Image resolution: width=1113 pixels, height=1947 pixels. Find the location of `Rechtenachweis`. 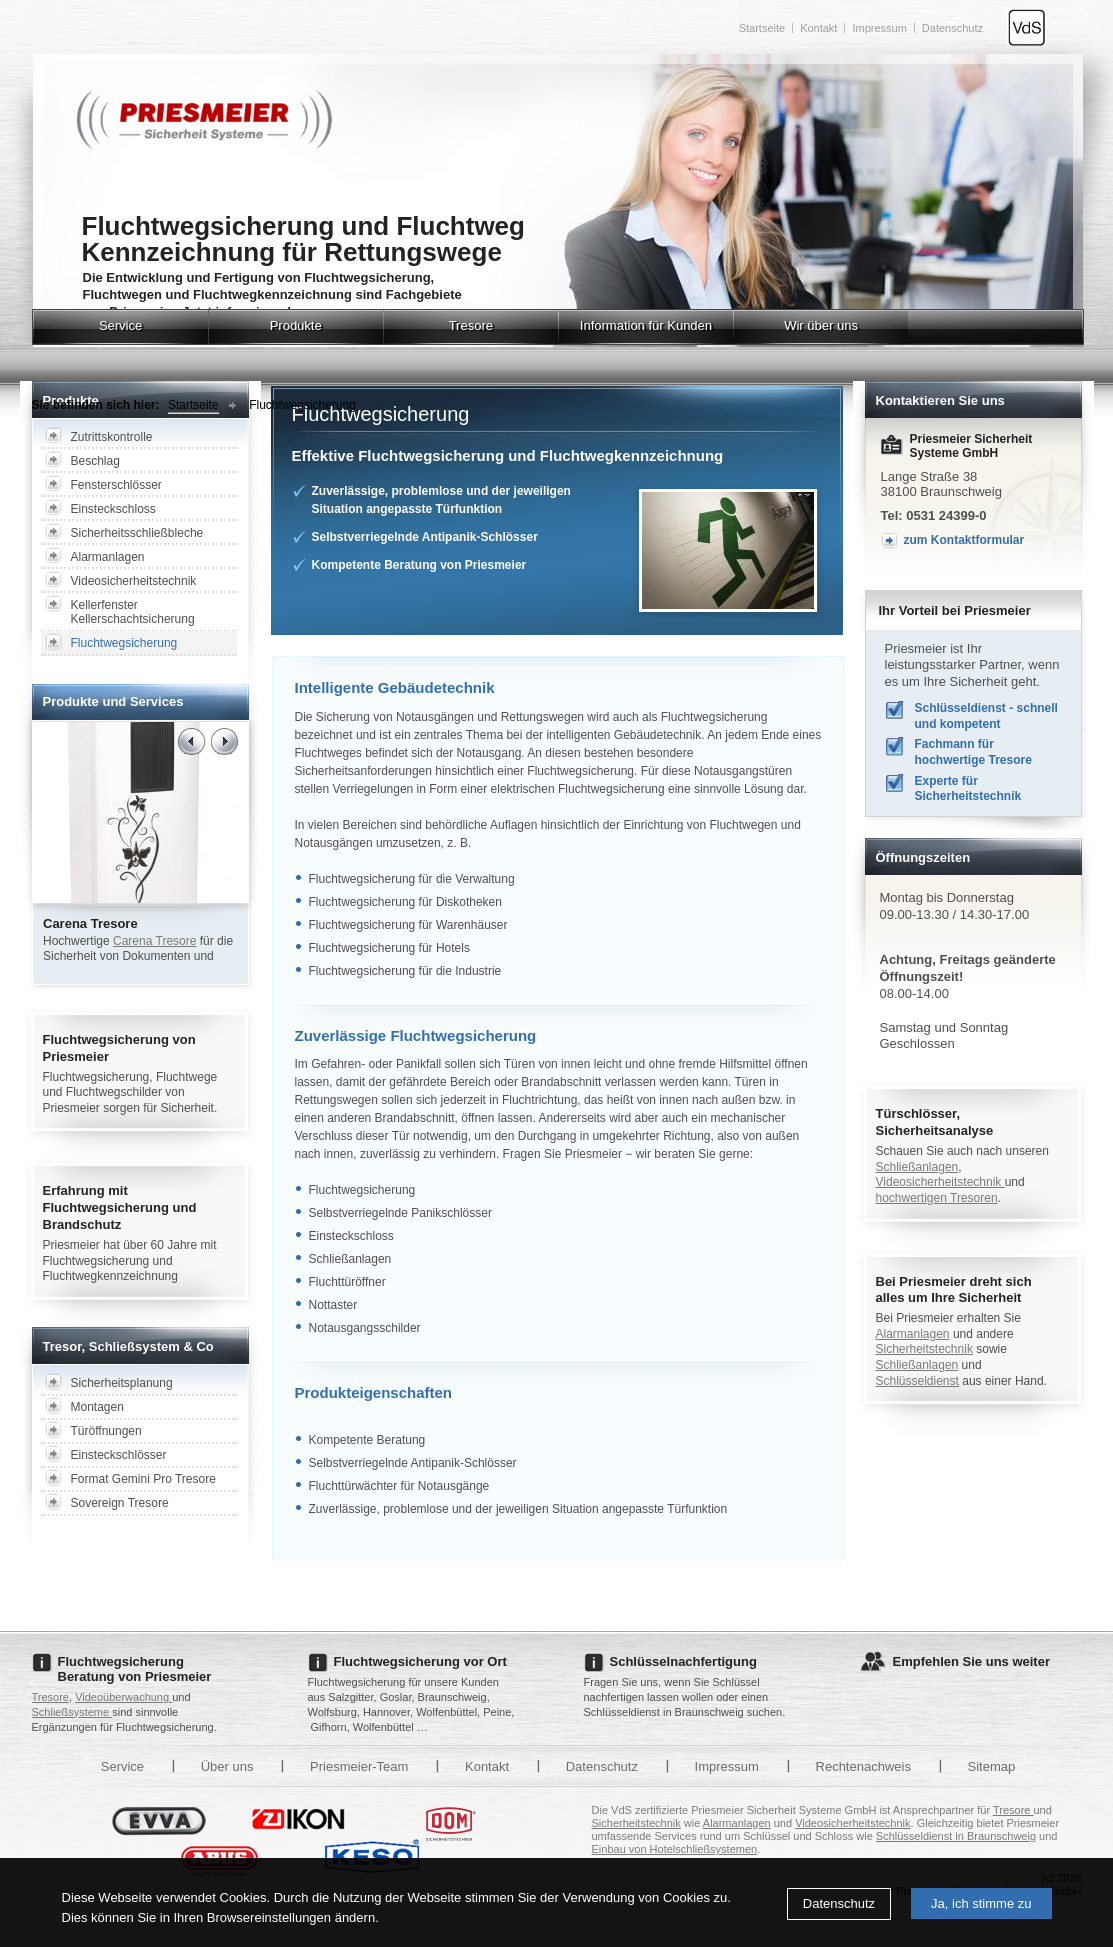

Rechtenachweis is located at coordinates (863, 1766).